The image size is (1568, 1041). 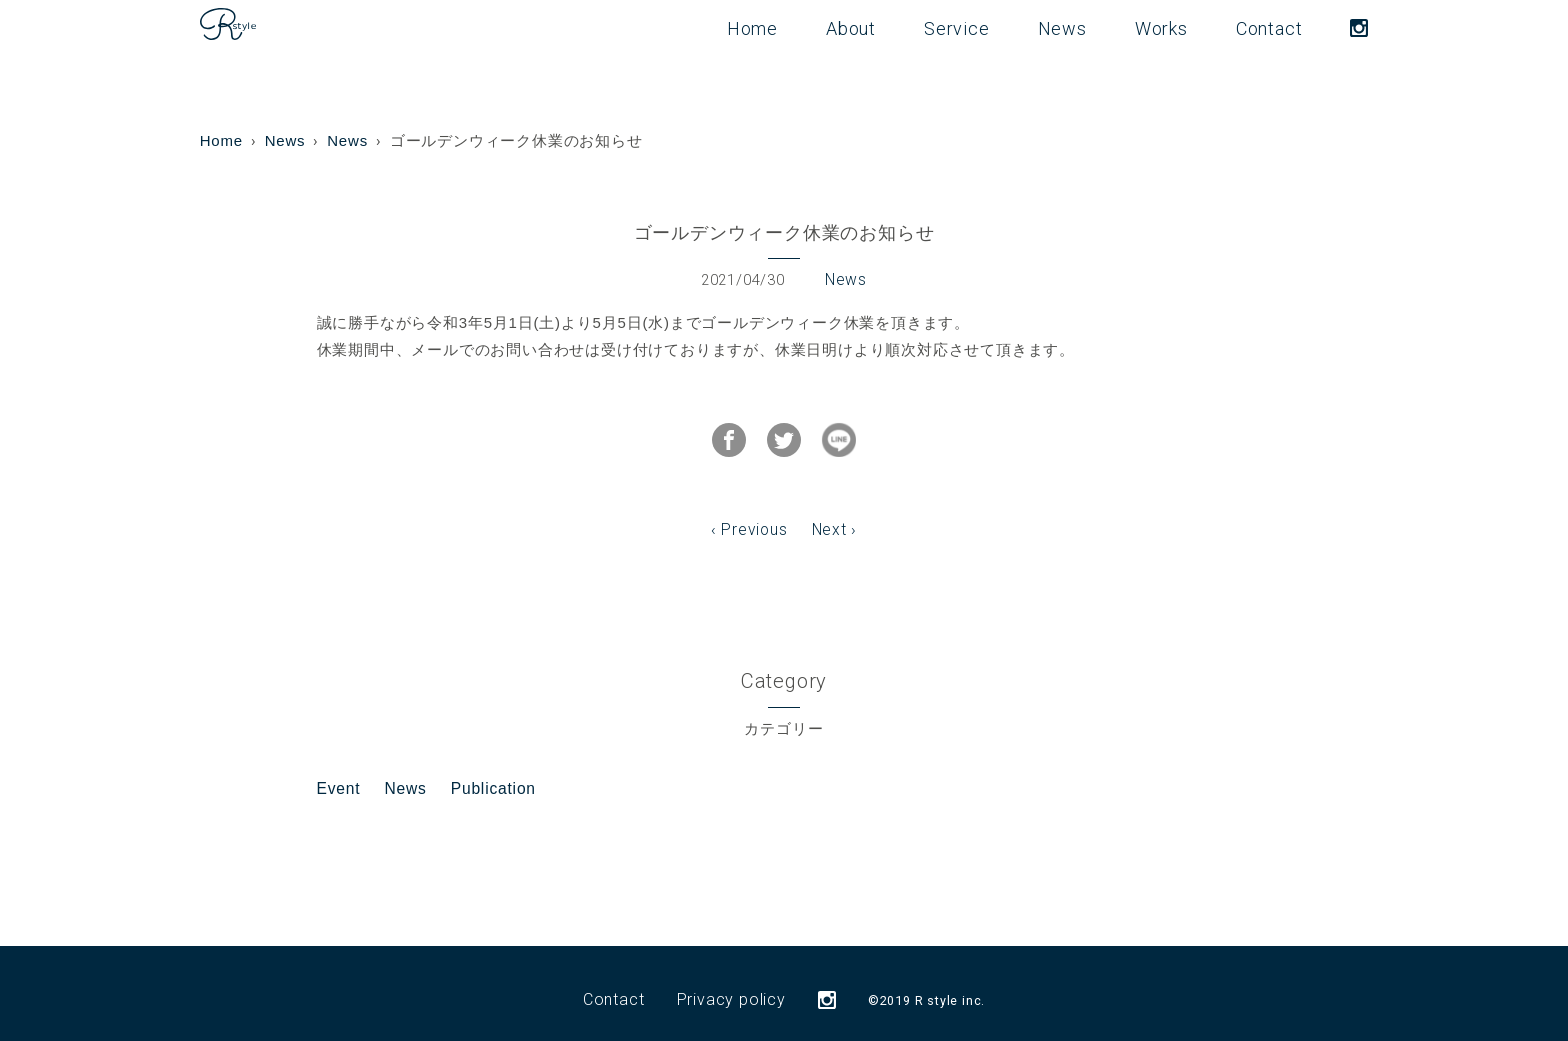 I want to click on Next, so click(x=828, y=519).